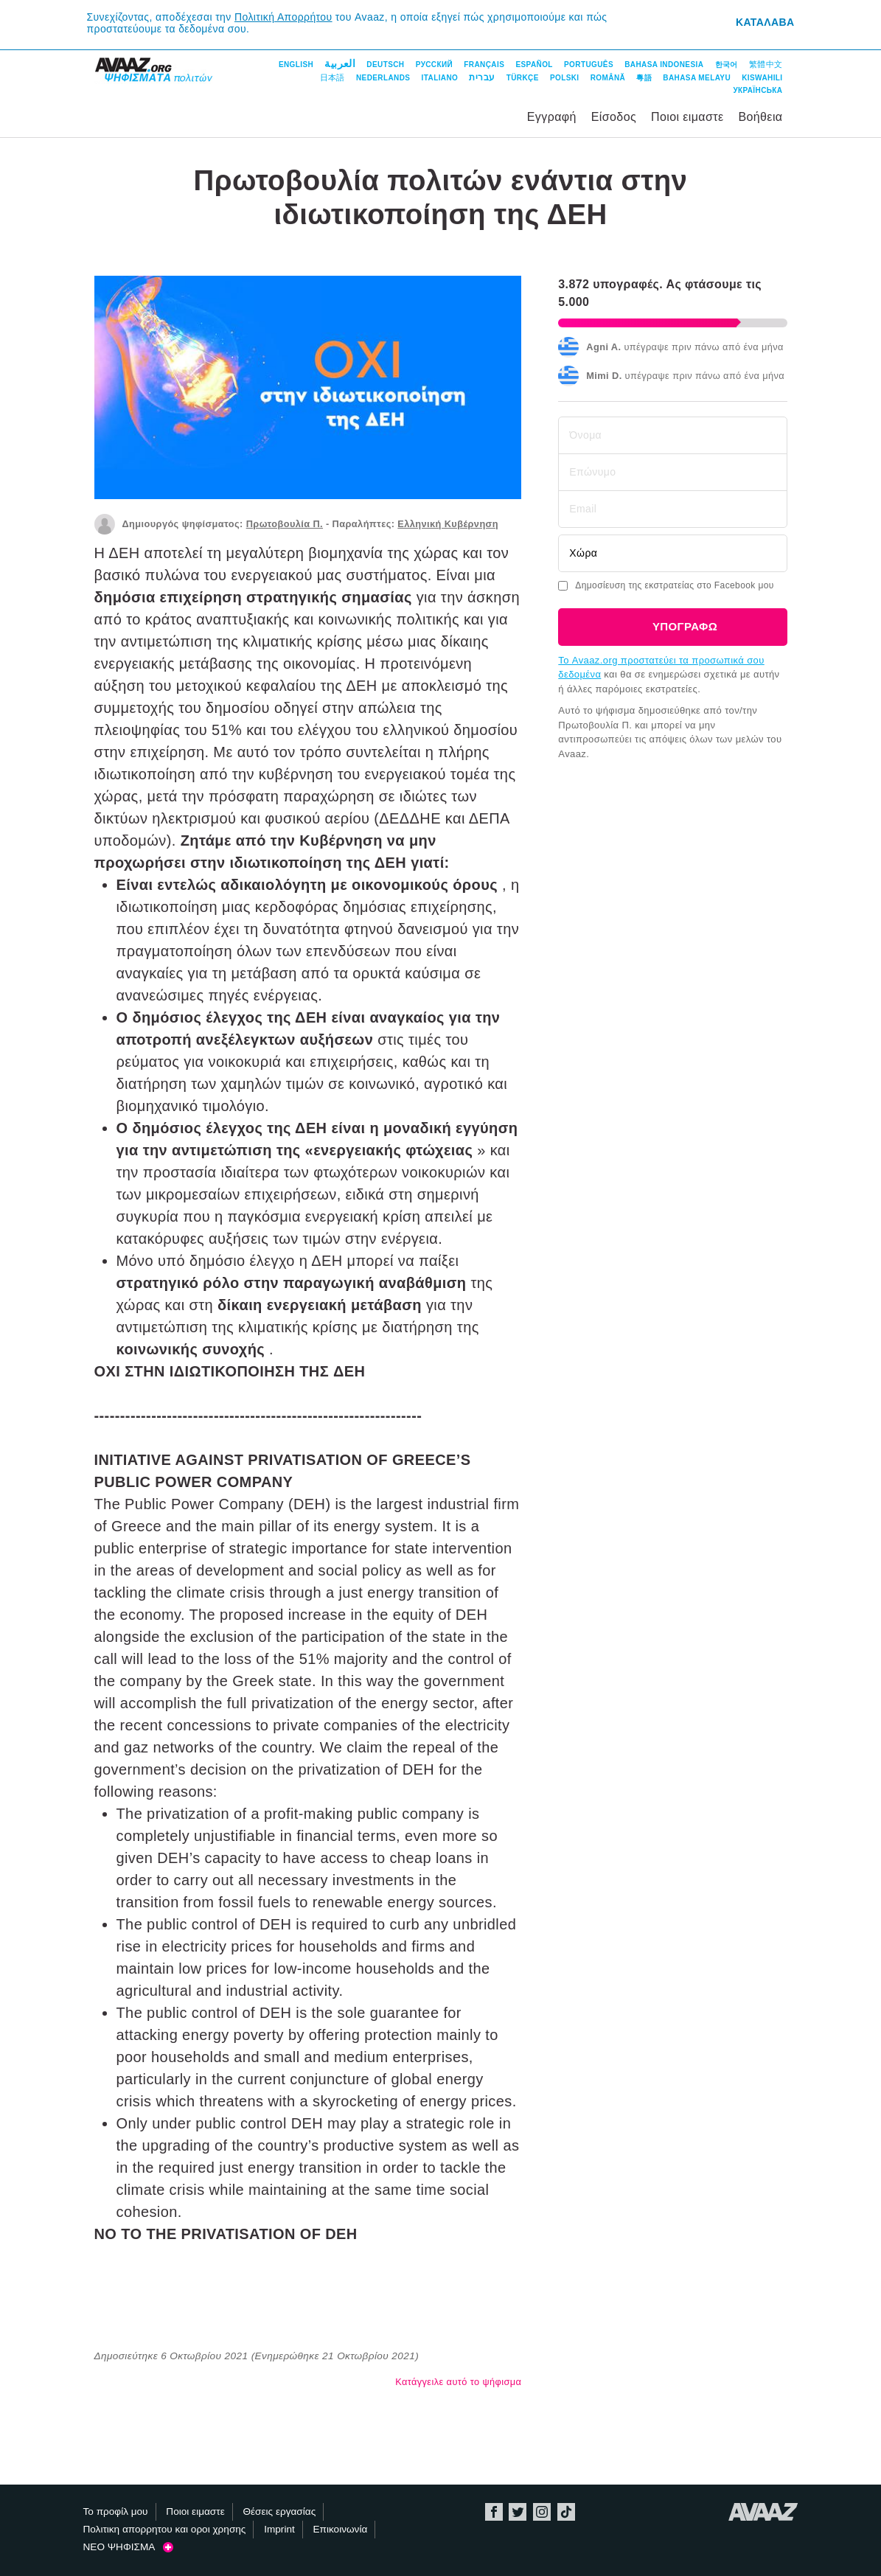 Image resolution: width=881 pixels, height=2576 pixels. Describe the element at coordinates (434, 64) in the screenshot. I see `Русский` at that location.